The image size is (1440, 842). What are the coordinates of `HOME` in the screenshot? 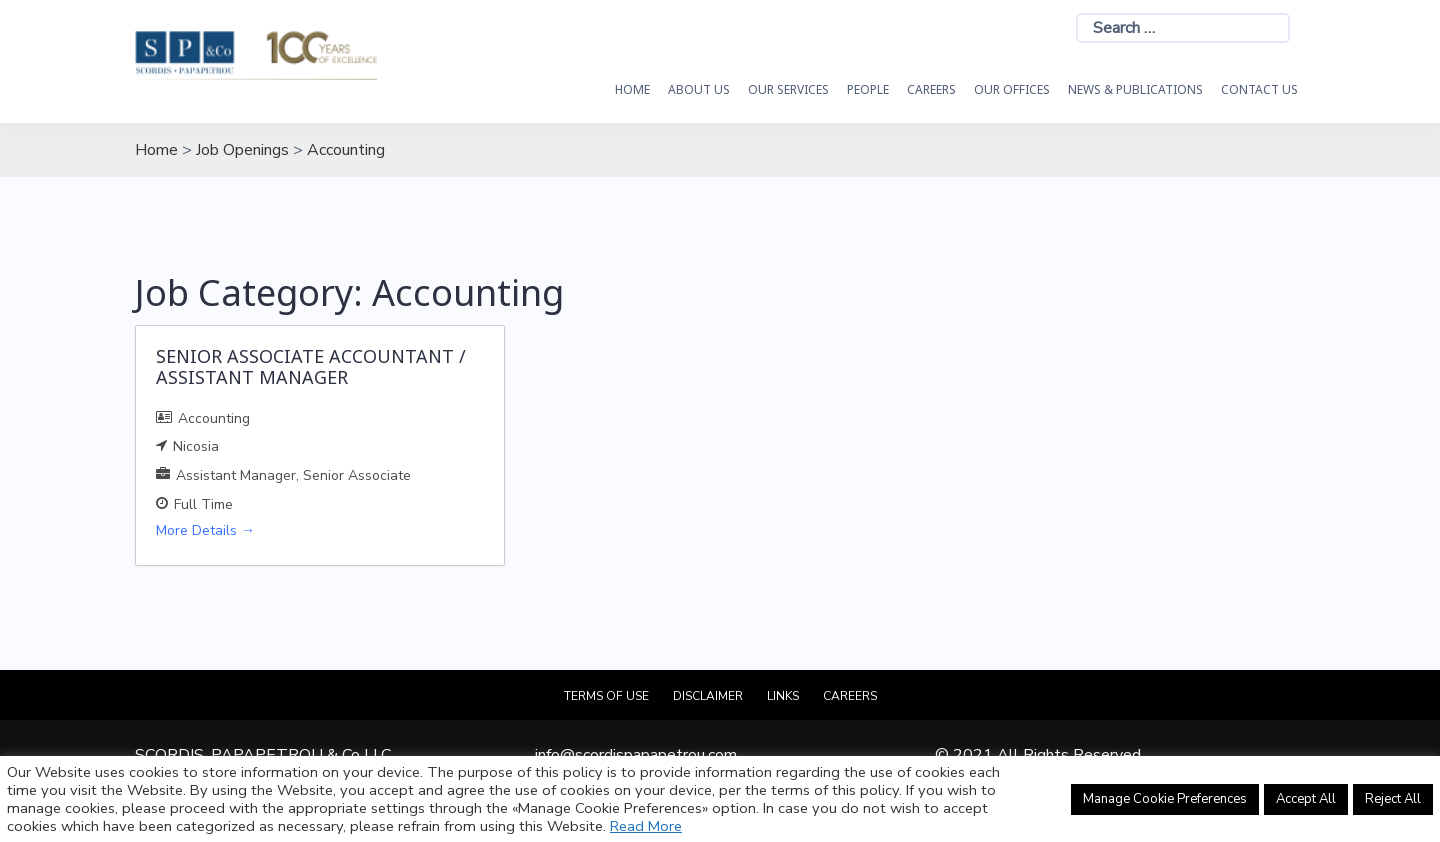 It's located at (632, 89).